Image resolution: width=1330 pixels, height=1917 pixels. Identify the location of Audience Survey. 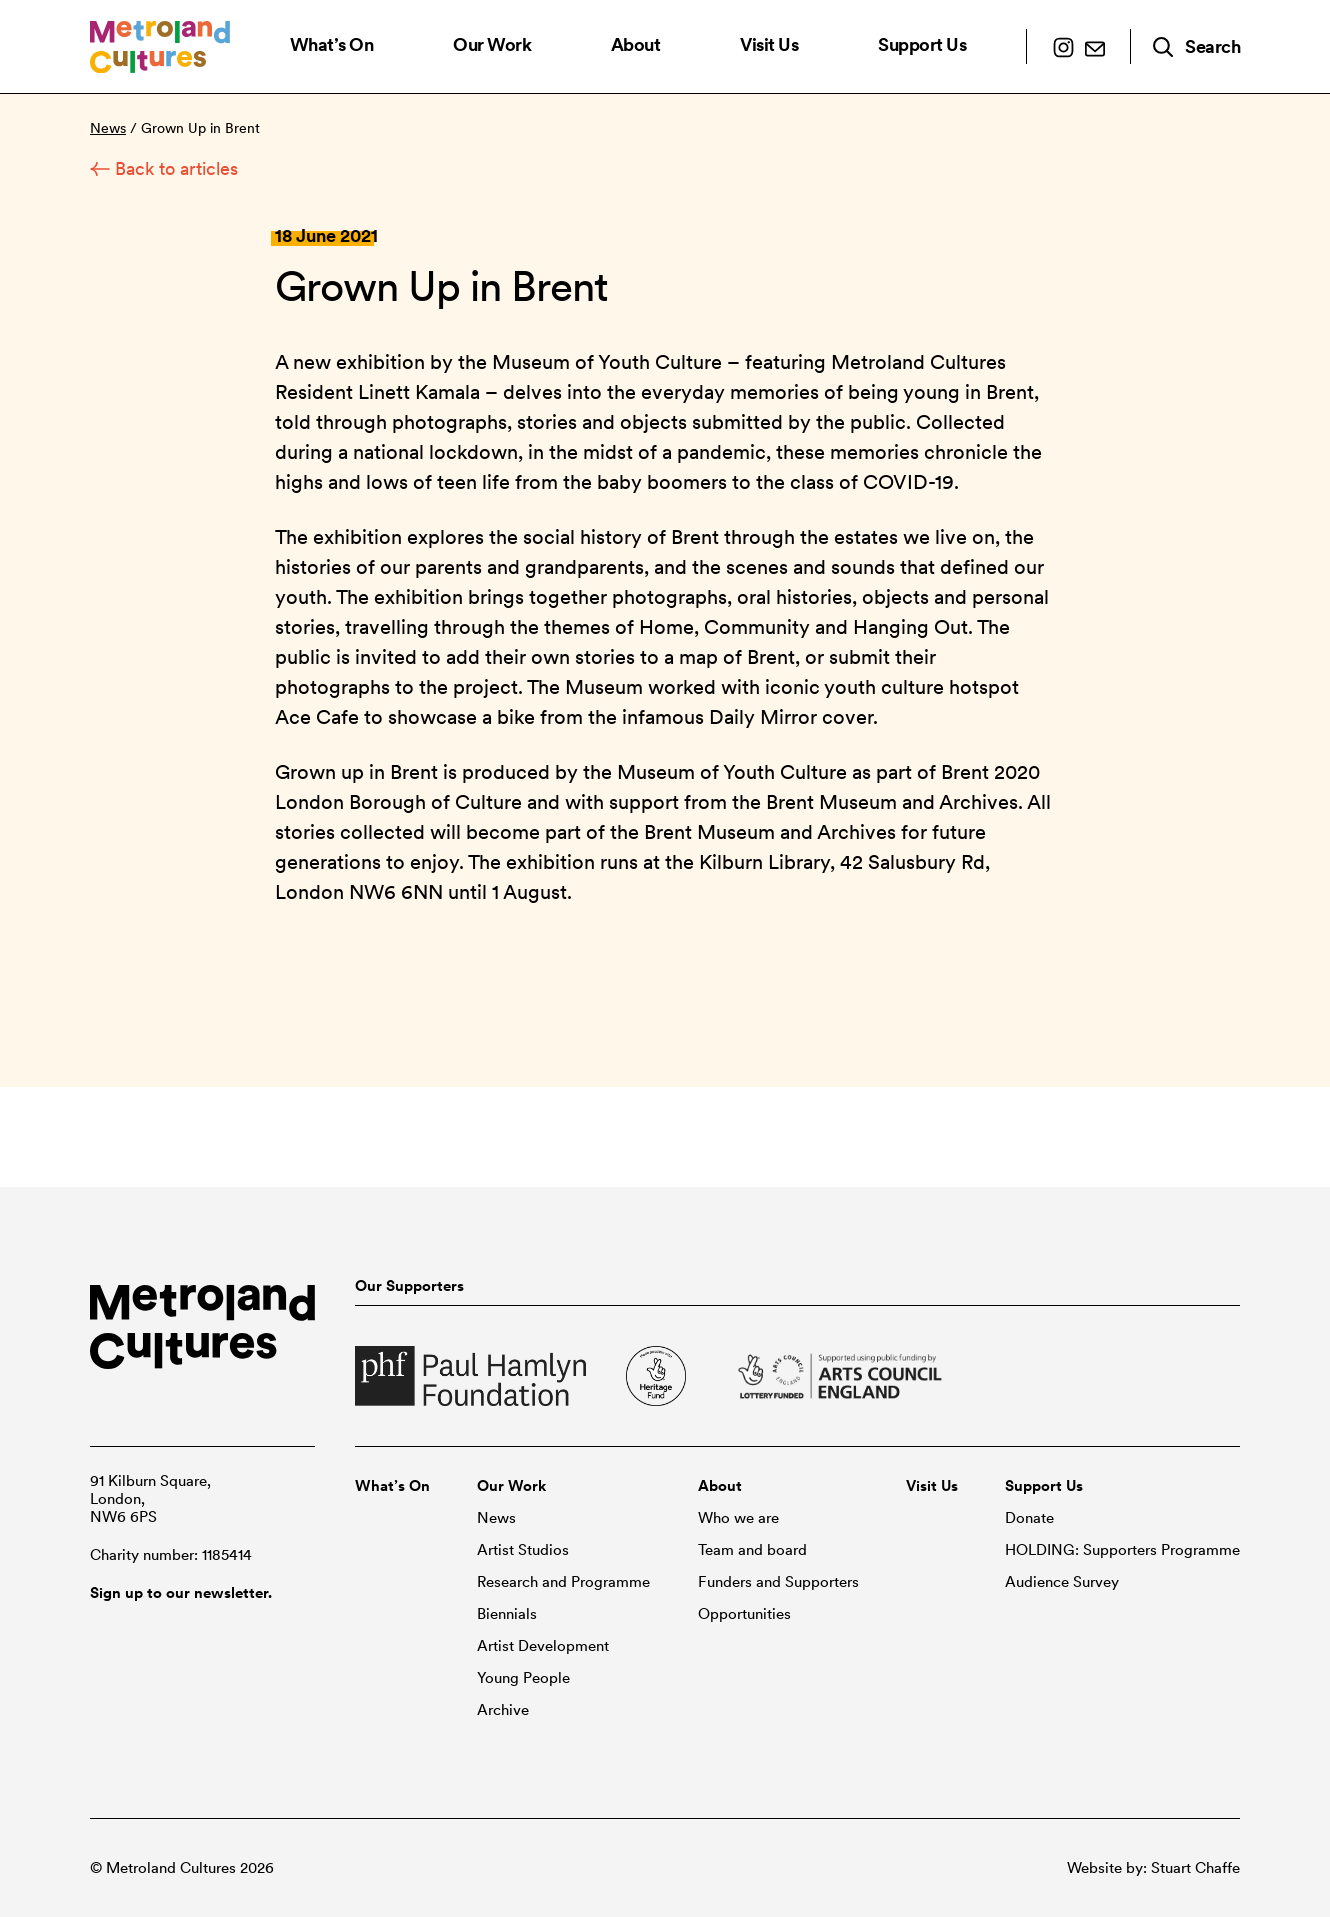
(1062, 1582).